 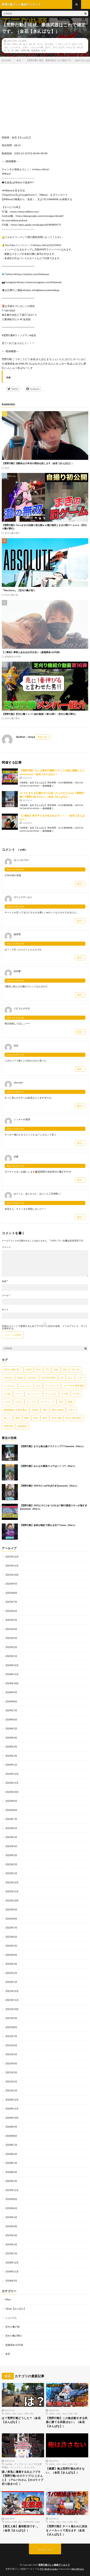 What do you see at coordinates (15, 1092) in the screenshot?
I see `2020-12-09 17:17` at bounding box center [15, 1092].